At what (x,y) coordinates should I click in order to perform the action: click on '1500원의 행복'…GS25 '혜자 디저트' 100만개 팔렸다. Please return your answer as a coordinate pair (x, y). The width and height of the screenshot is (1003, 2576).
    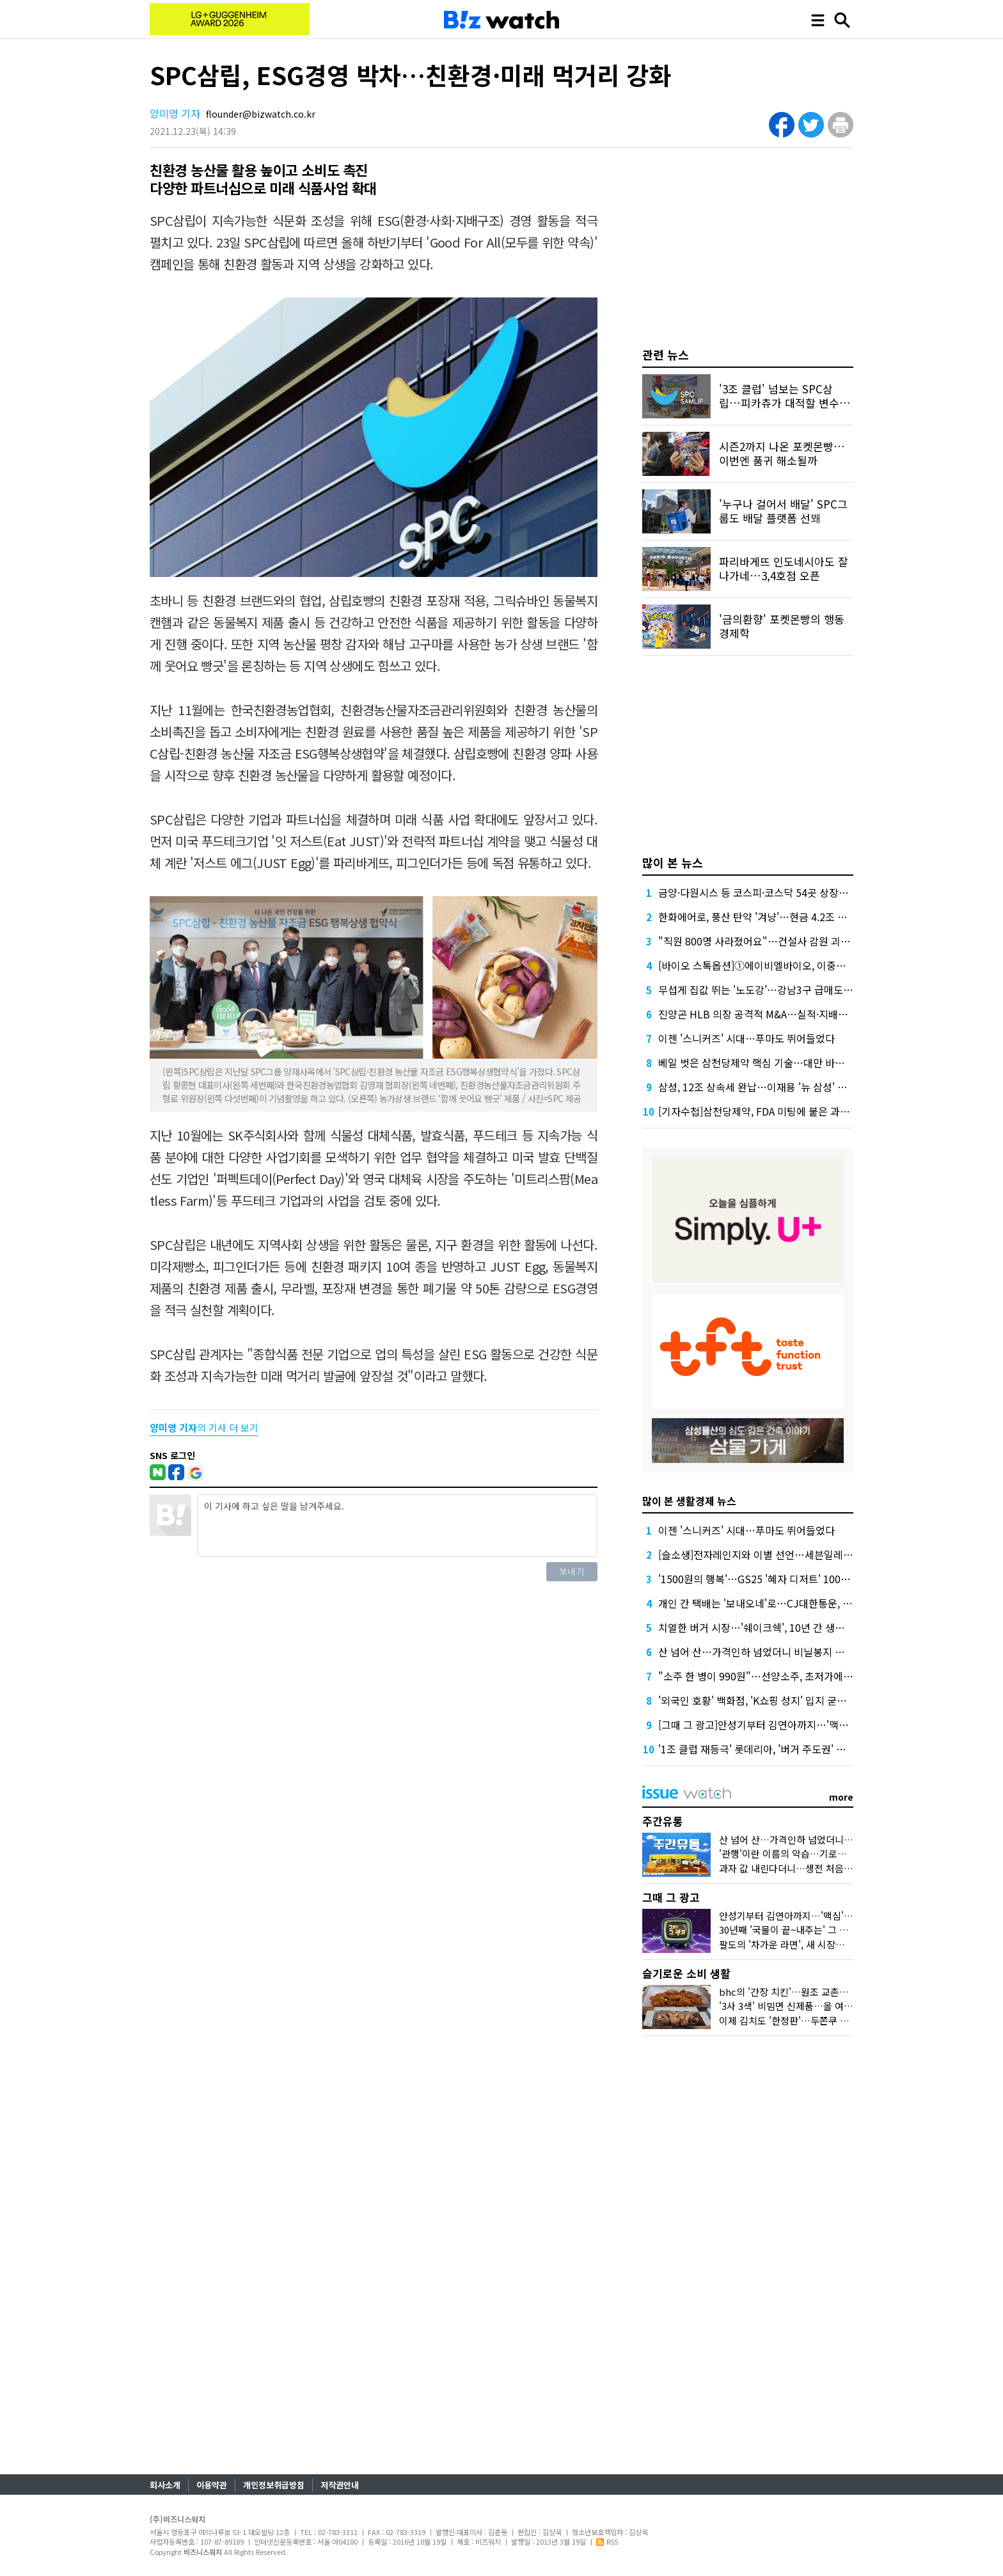
    Looking at the image, I should click on (774, 1578).